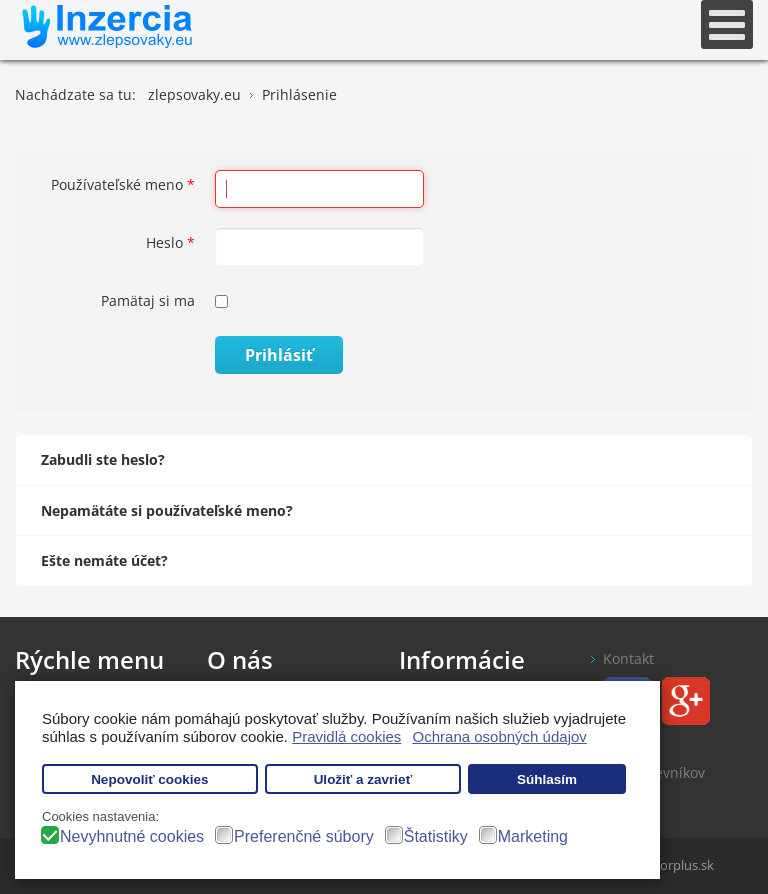 The width and height of the screenshot is (768, 894). What do you see at coordinates (346, 736) in the screenshot?
I see `Pravidlá cookies [button]` at bounding box center [346, 736].